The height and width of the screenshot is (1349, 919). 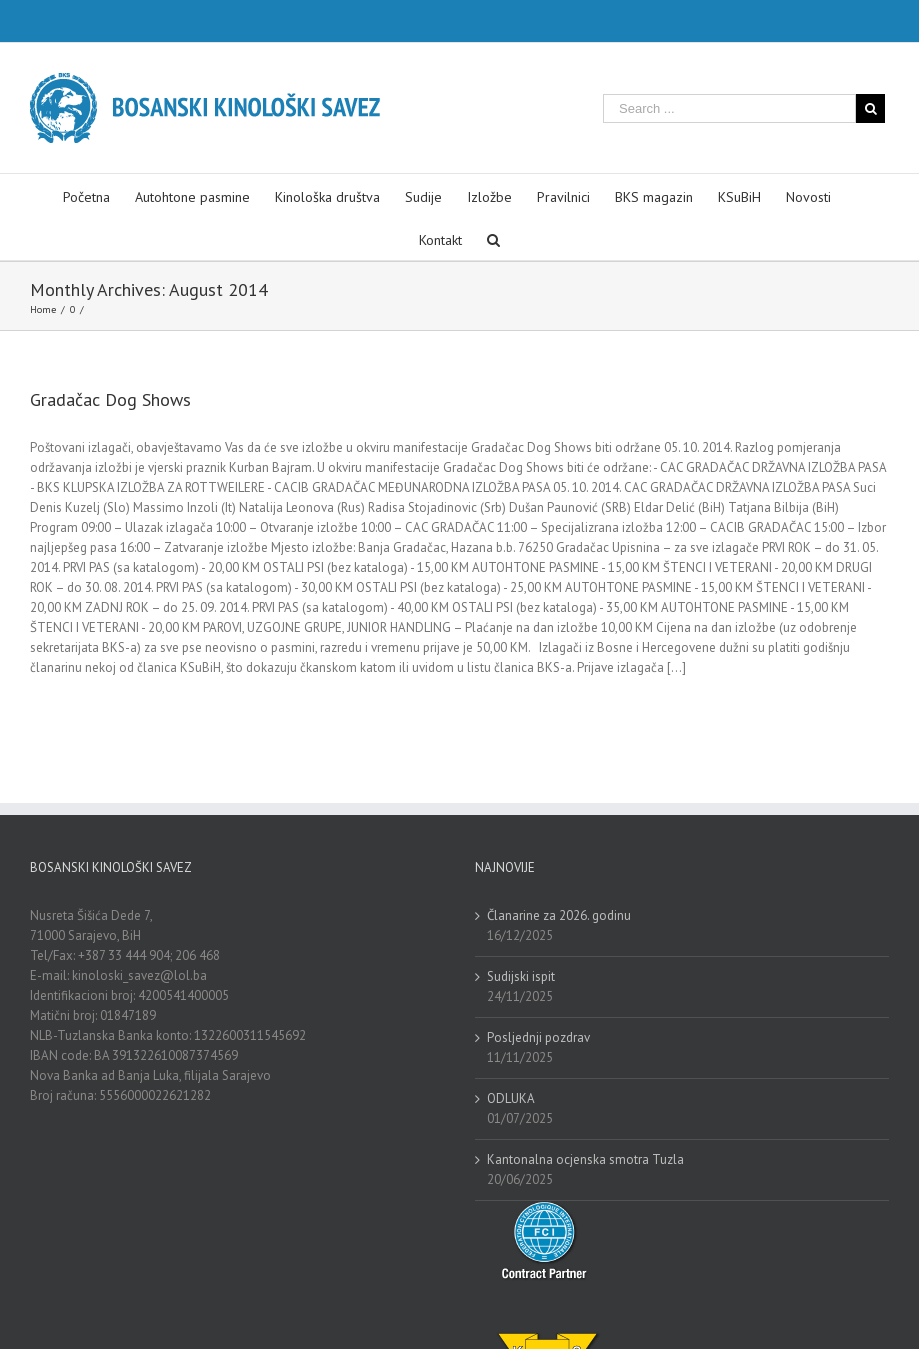 What do you see at coordinates (110, 399) in the screenshot?
I see `Gradačac Dog Shows` at bounding box center [110, 399].